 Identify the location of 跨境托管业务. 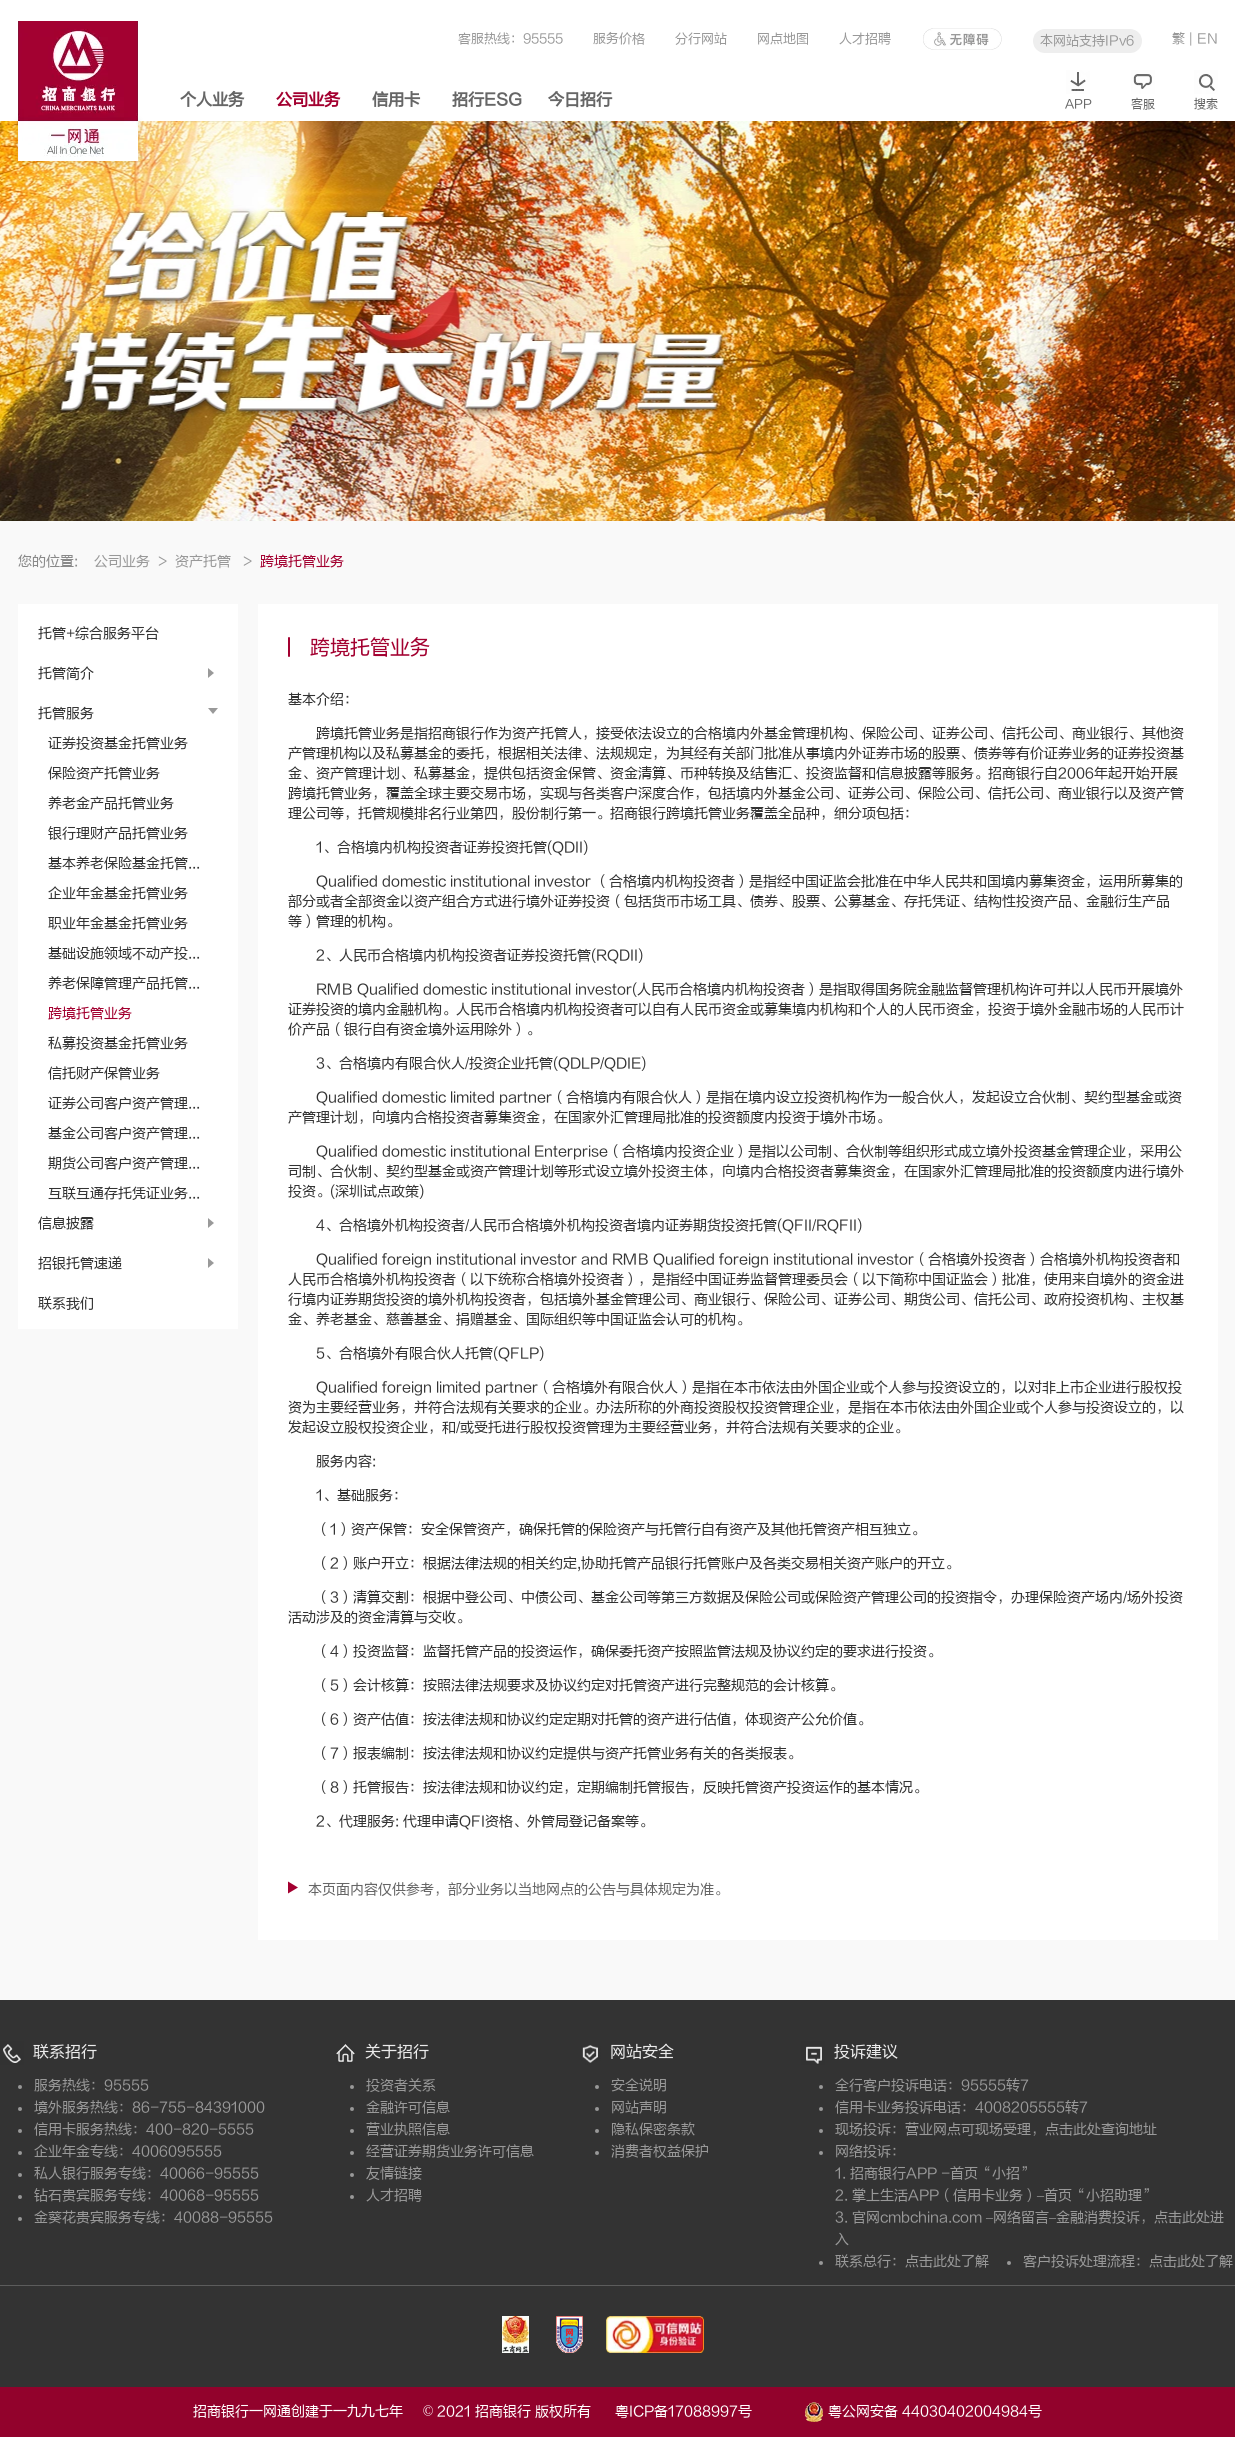
(90, 1013).